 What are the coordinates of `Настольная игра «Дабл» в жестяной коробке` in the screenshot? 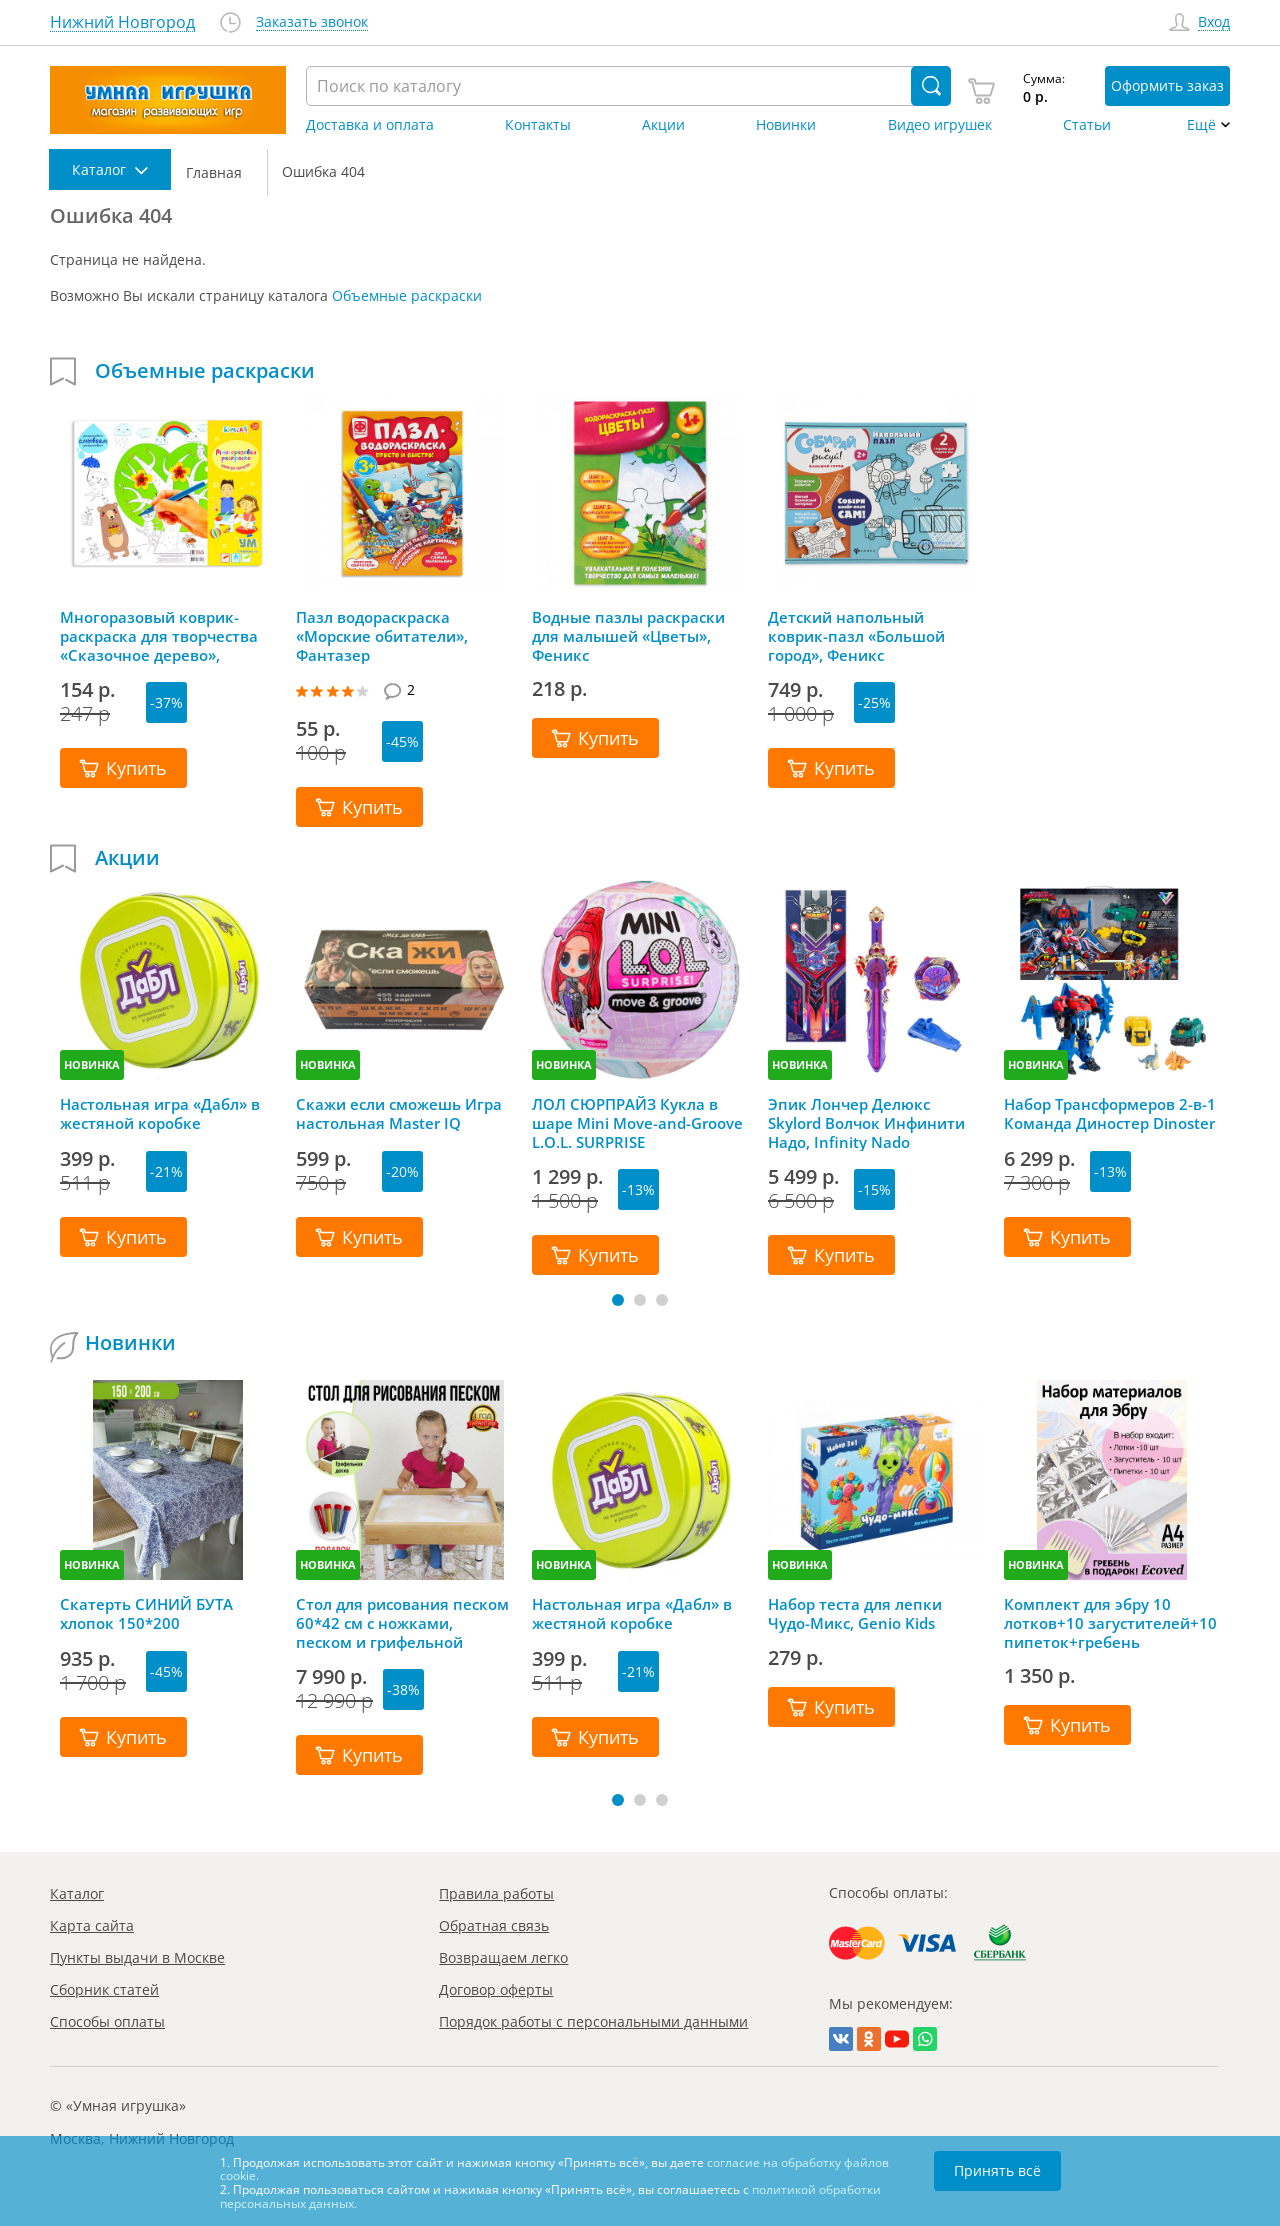 It's located at (160, 1114).